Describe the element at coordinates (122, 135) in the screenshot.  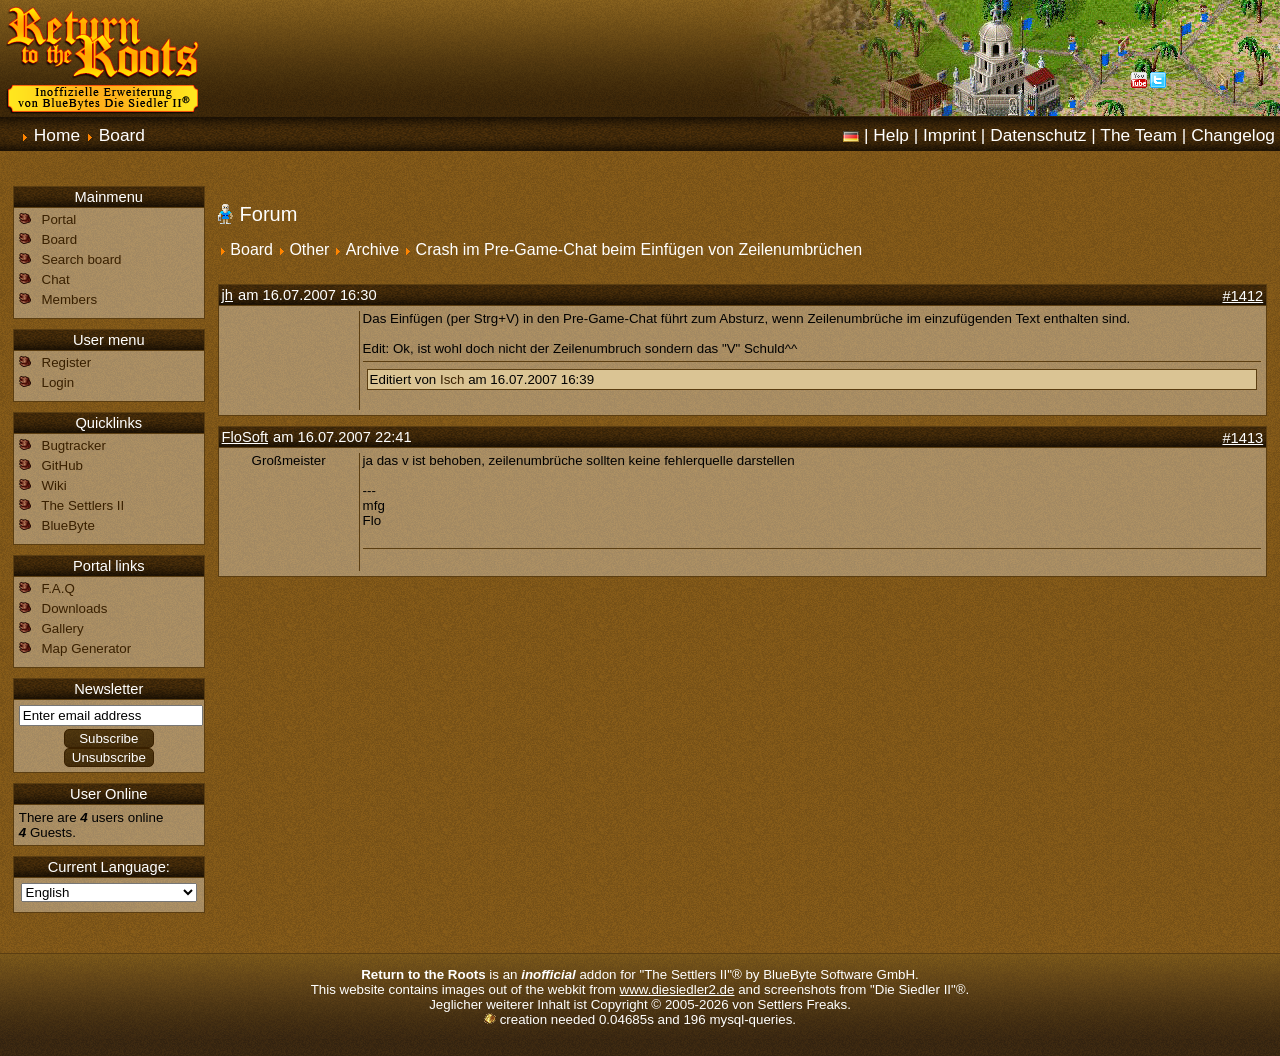
I see `Board` at that location.